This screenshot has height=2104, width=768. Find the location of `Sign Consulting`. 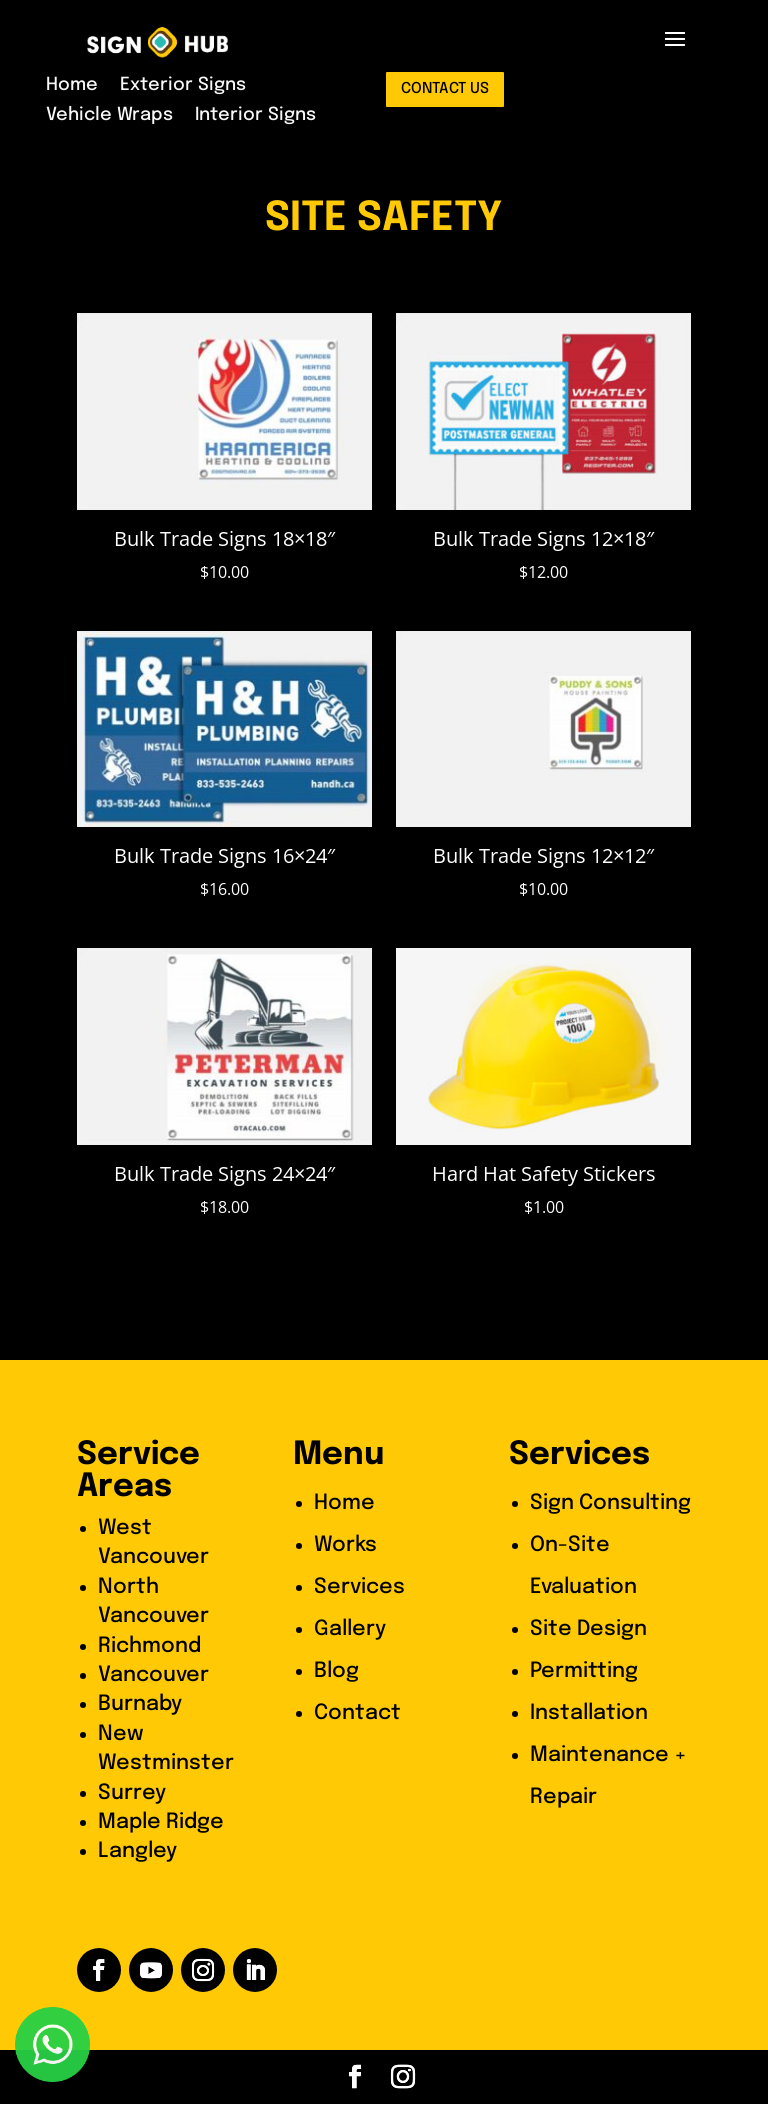

Sign Consulting is located at coordinates (610, 1503).